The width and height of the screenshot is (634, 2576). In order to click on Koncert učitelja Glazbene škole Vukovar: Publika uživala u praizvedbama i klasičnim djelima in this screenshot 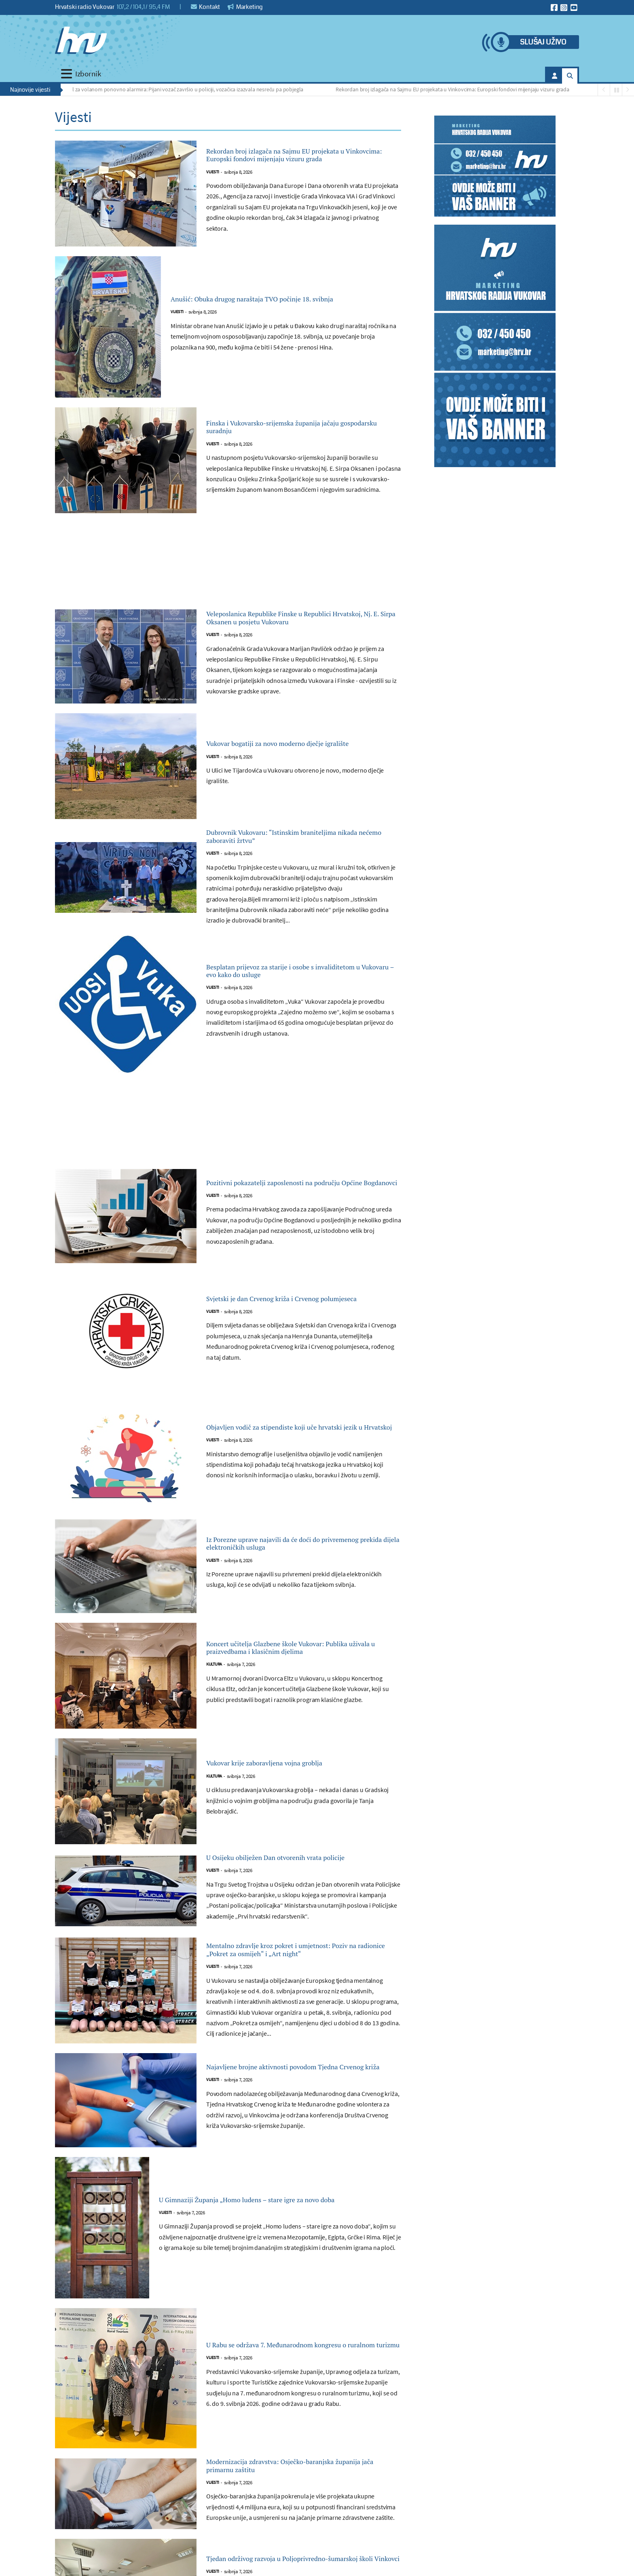, I will do `click(298, 1679)`.